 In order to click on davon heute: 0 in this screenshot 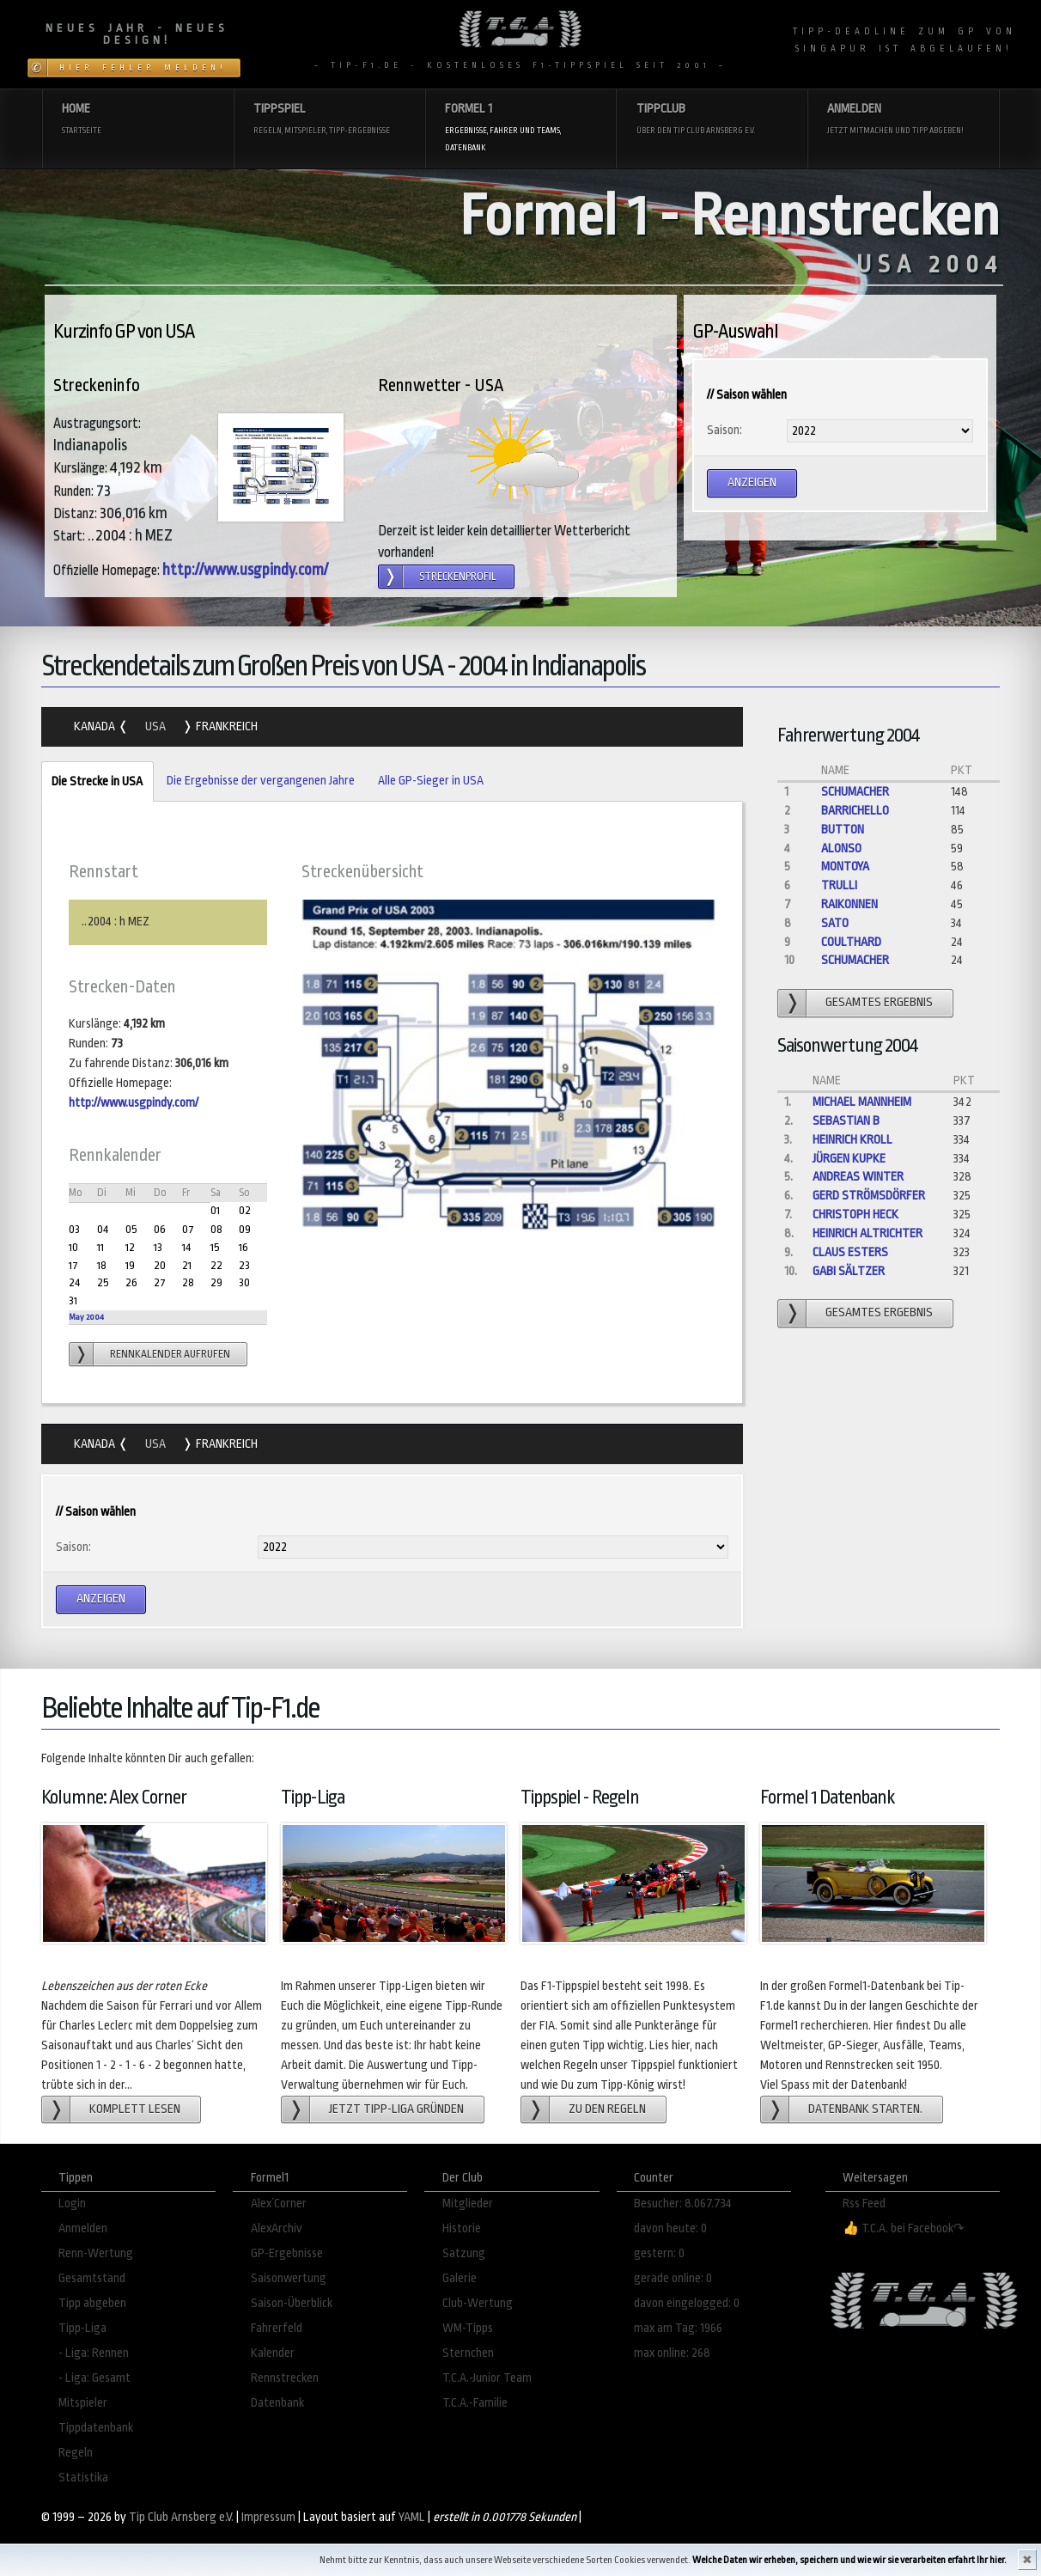, I will do `click(670, 2228)`.